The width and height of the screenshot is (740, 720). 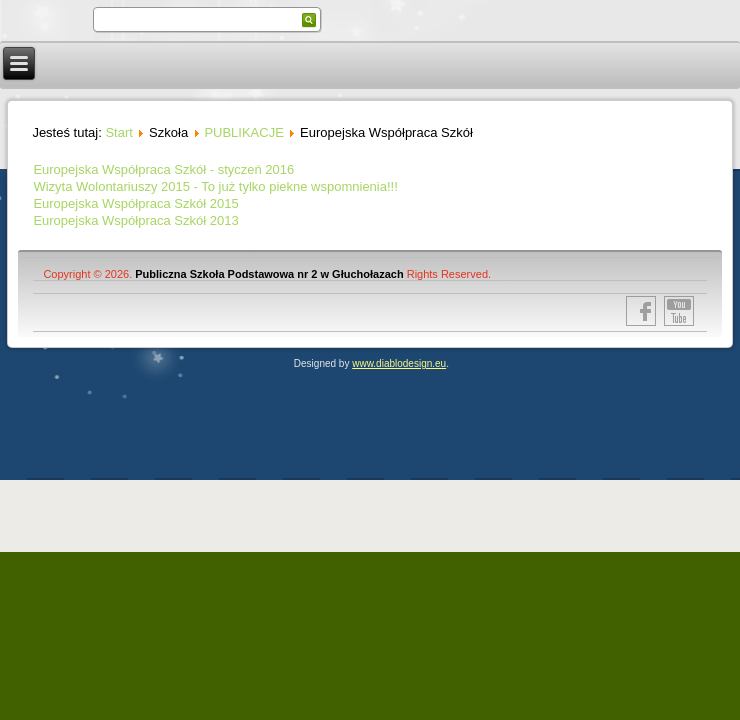 What do you see at coordinates (243, 132) in the screenshot?
I see `PUBLIKACJE` at bounding box center [243, 132].